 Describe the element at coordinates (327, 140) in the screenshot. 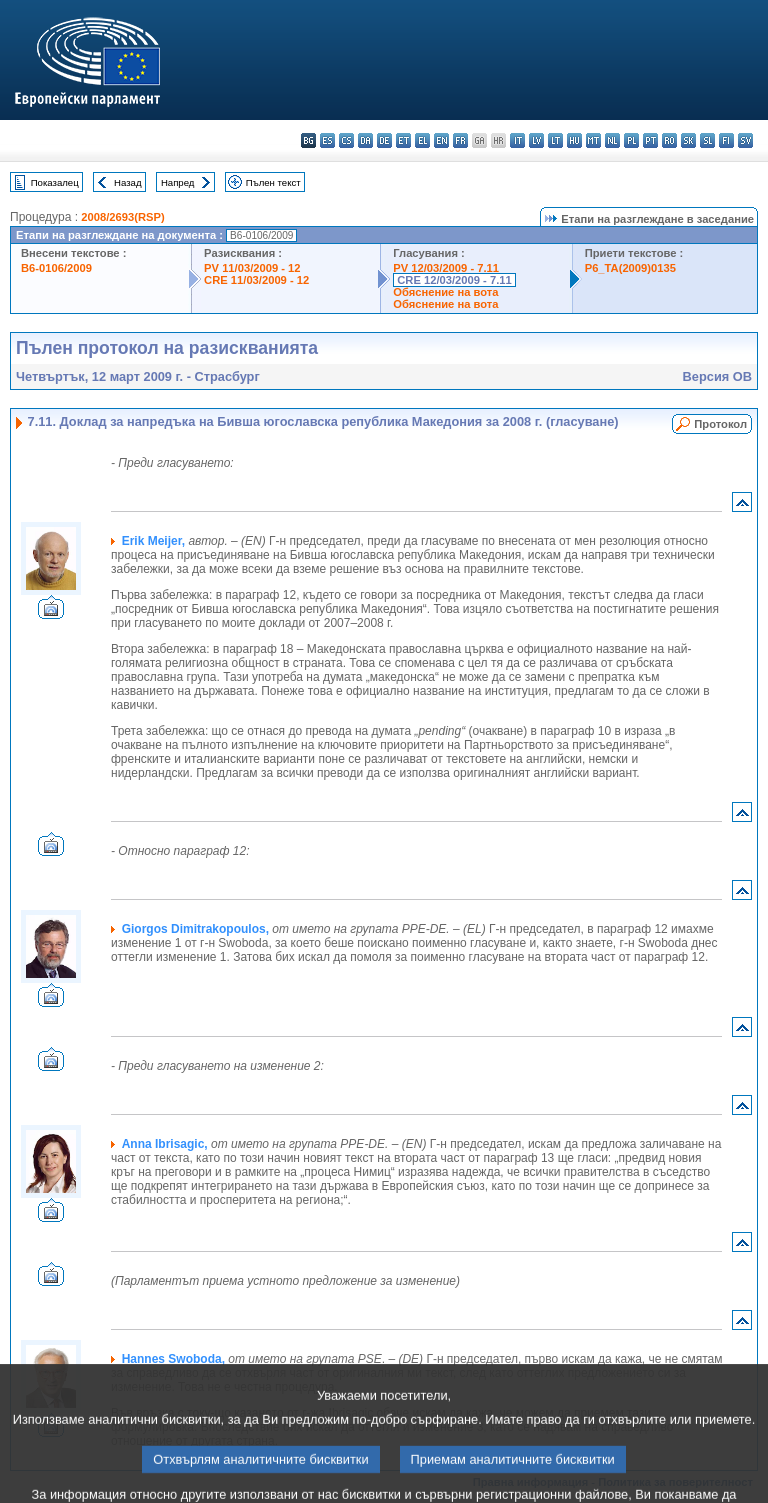

I see `es - español` at that location.